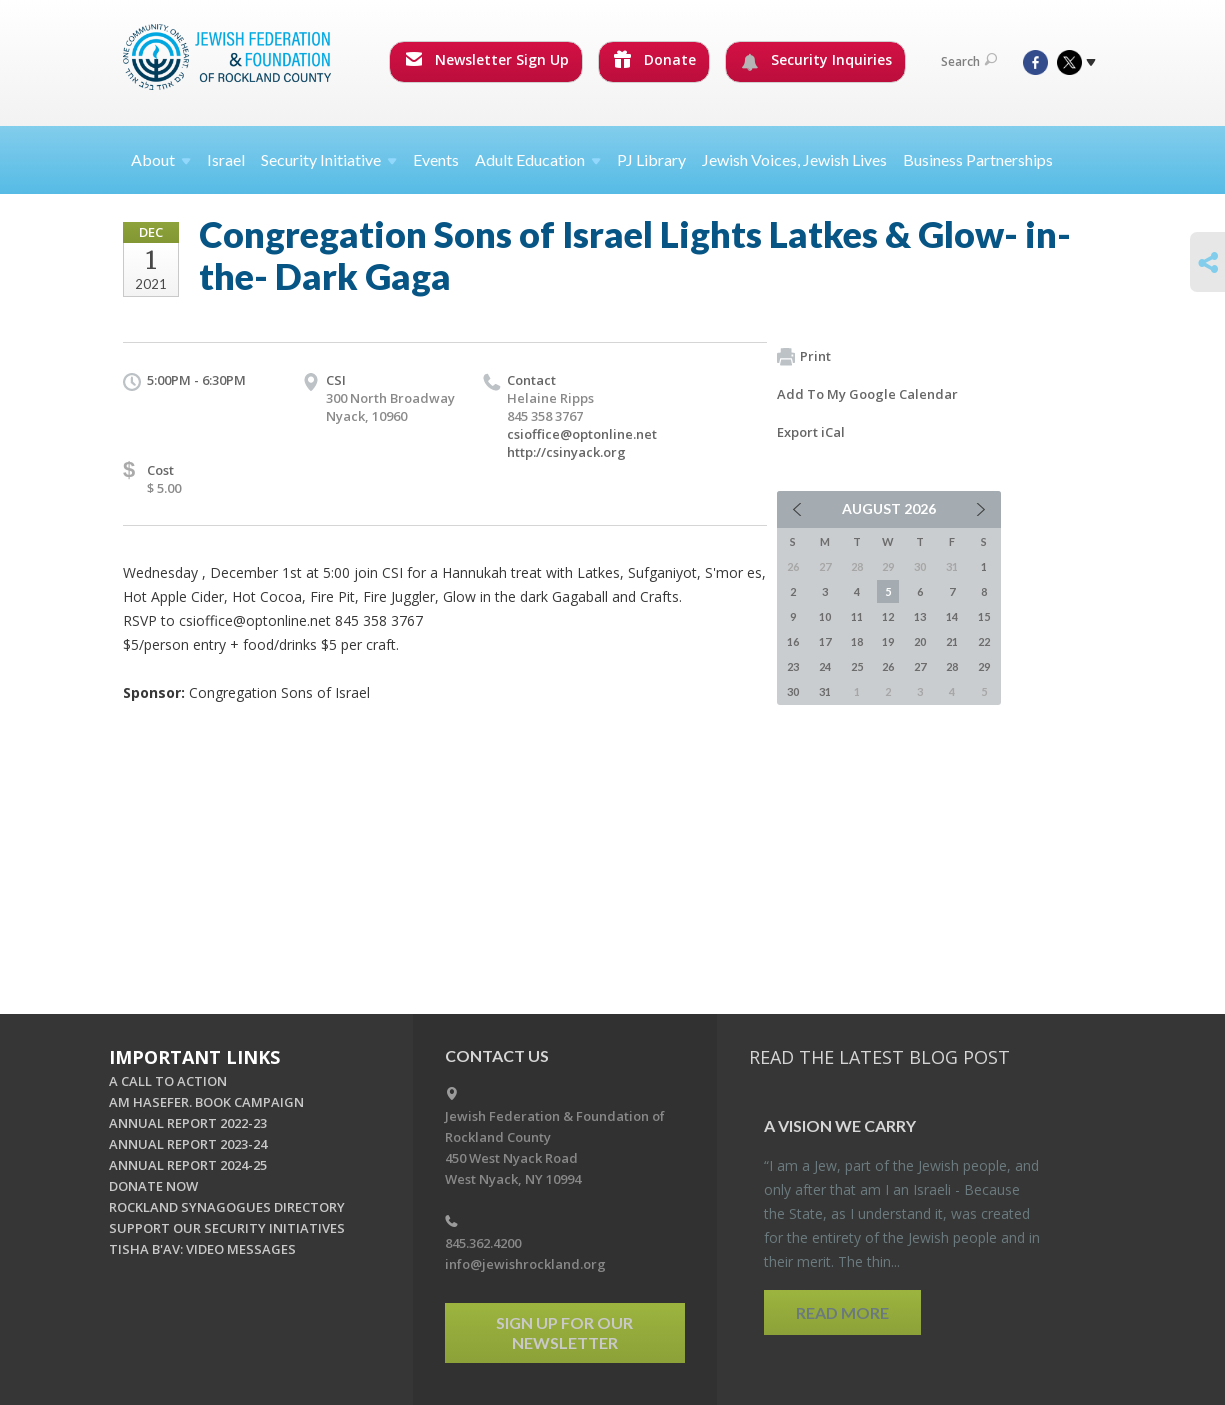 The width and height of the screenshot is (1225, 1405). Describe the element at coordinates (952, 616) in the screenshot. I see `14` at that location.